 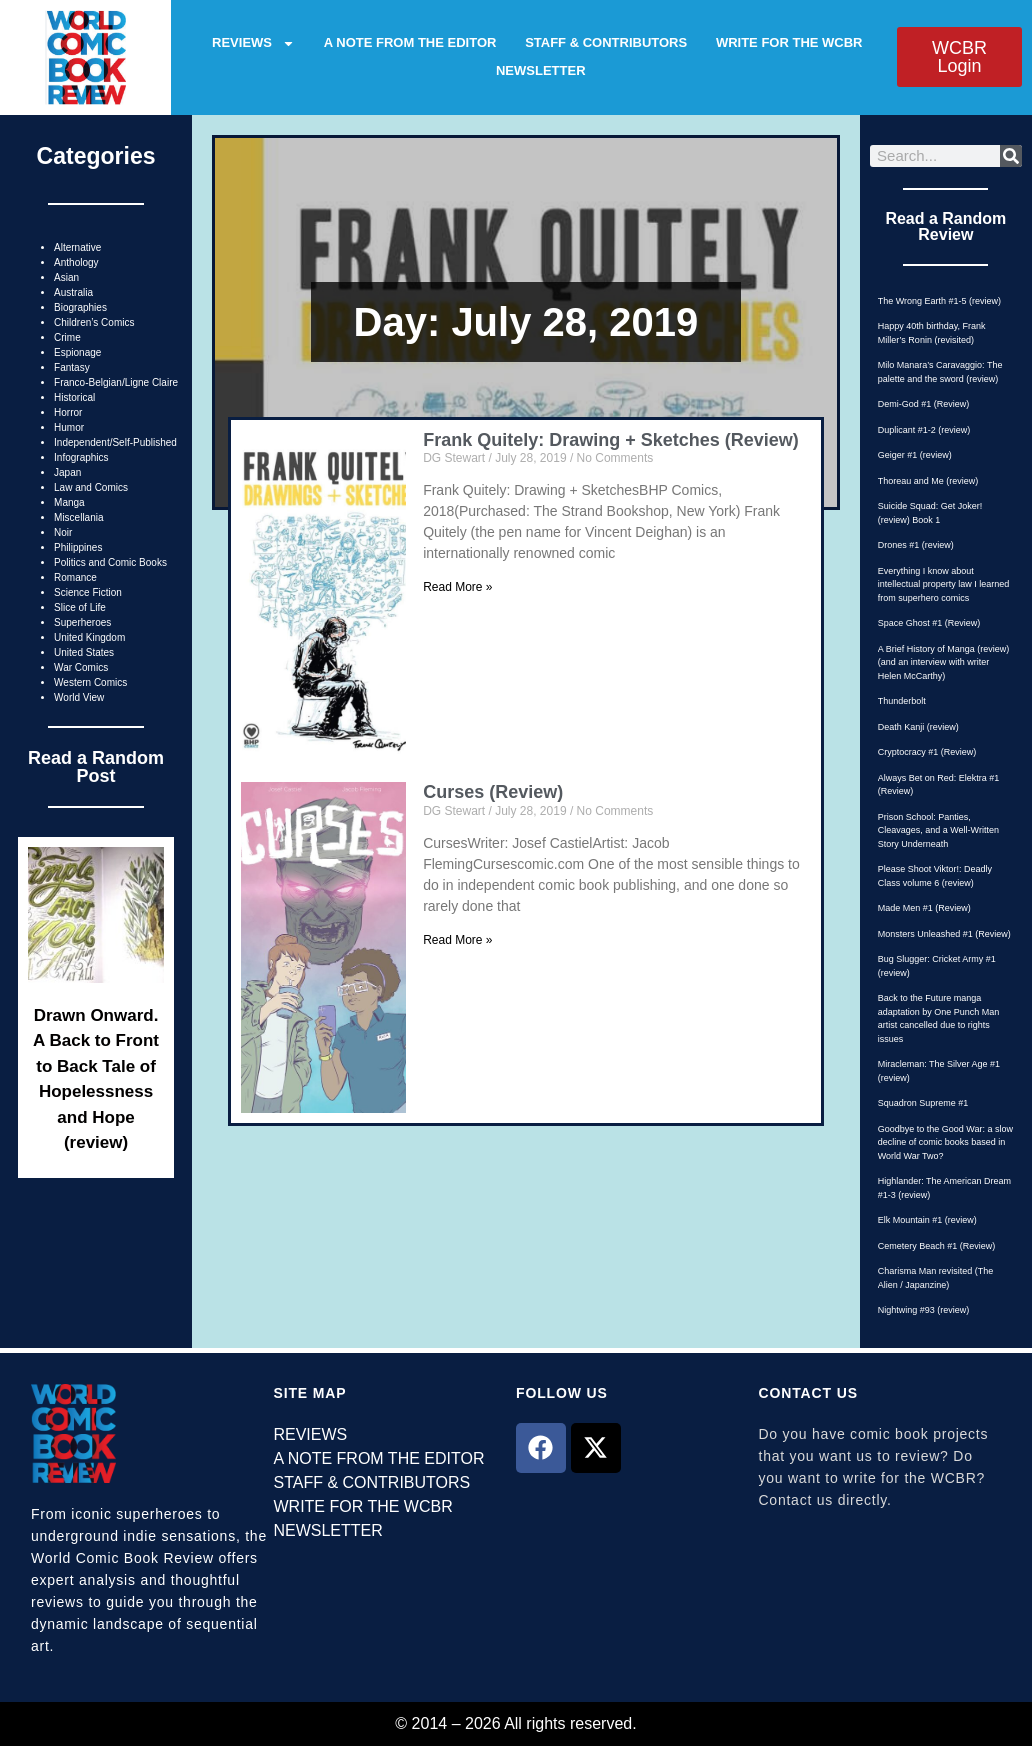 What do you see at coordinates (924, 908) in the screenshot?
I see `Made Men #1 (Review)` at bounding box center [924, 908].